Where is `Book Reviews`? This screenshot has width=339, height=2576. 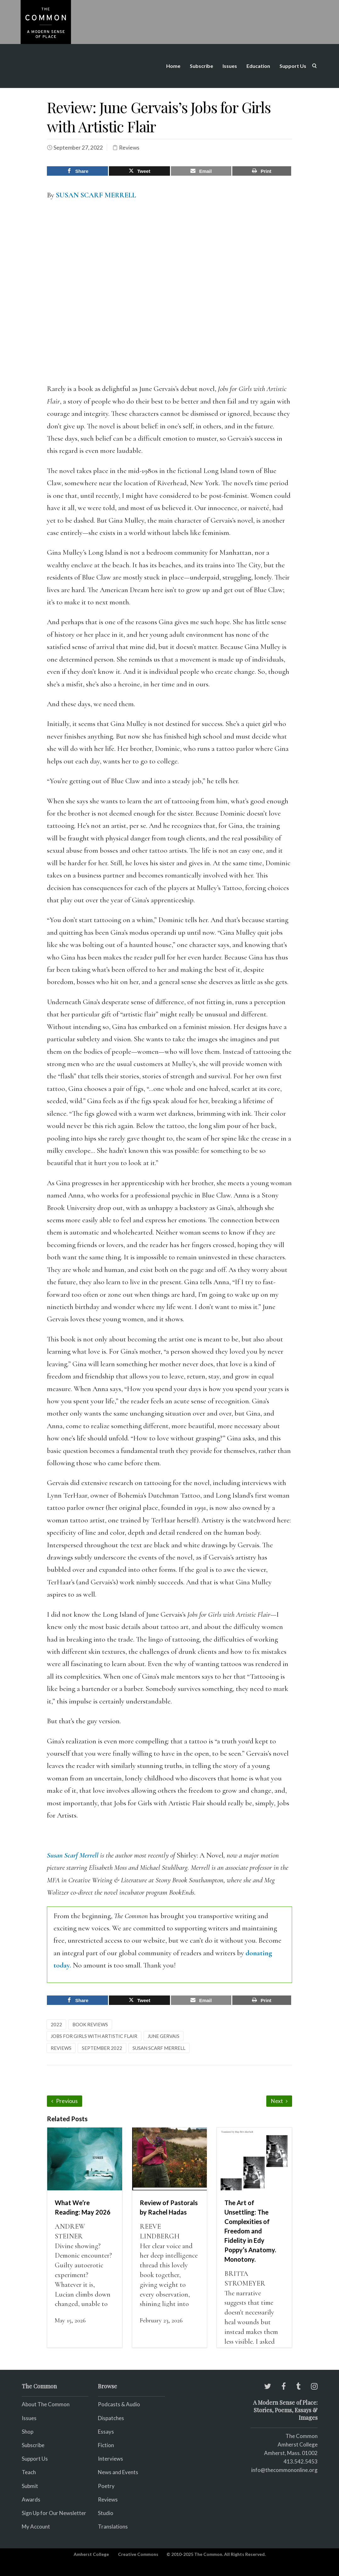
Book Reviews is located at coordinates (90, 2024).